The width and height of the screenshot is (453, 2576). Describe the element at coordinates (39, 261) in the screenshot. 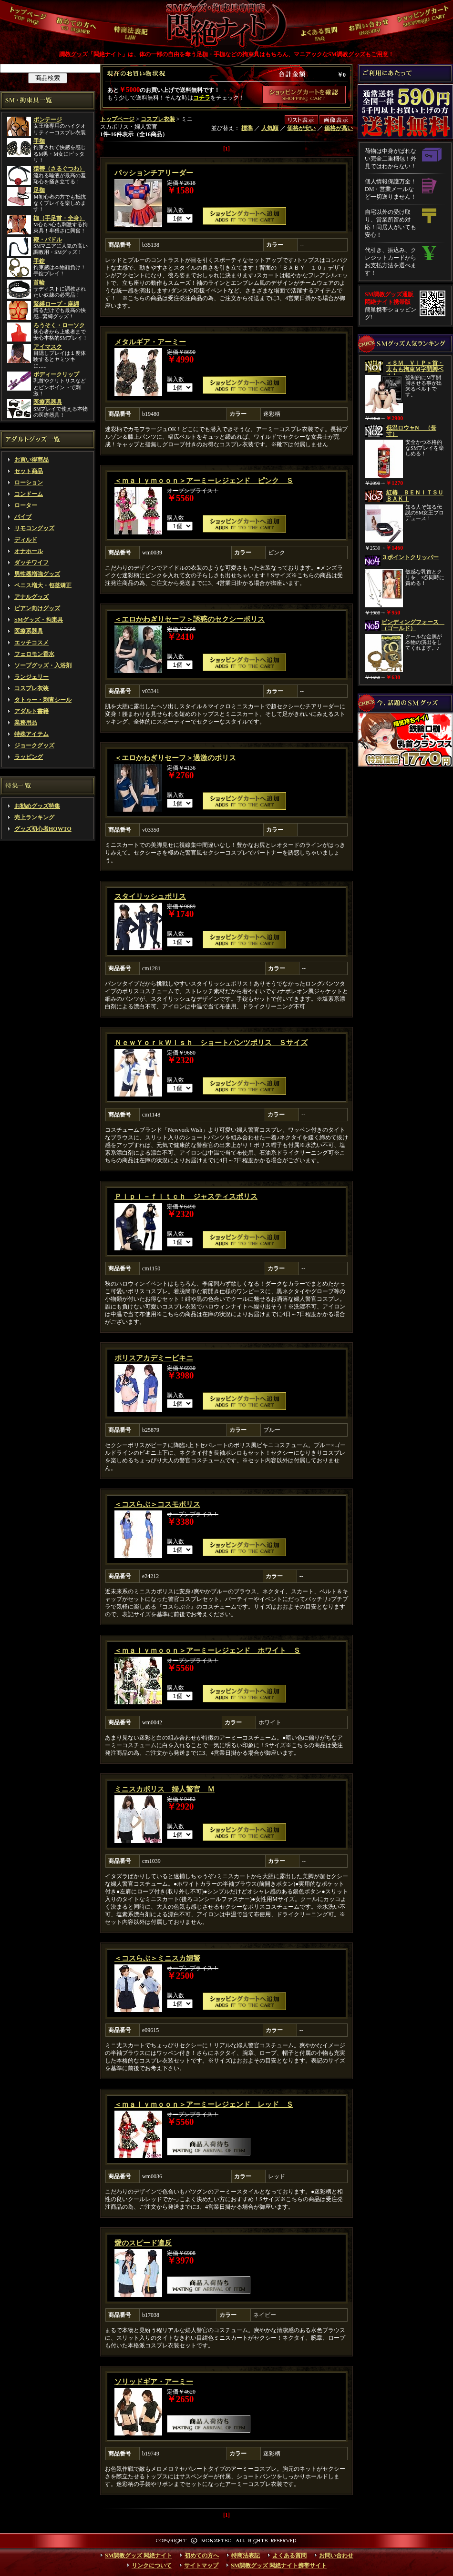

I see `手錠` at that location.